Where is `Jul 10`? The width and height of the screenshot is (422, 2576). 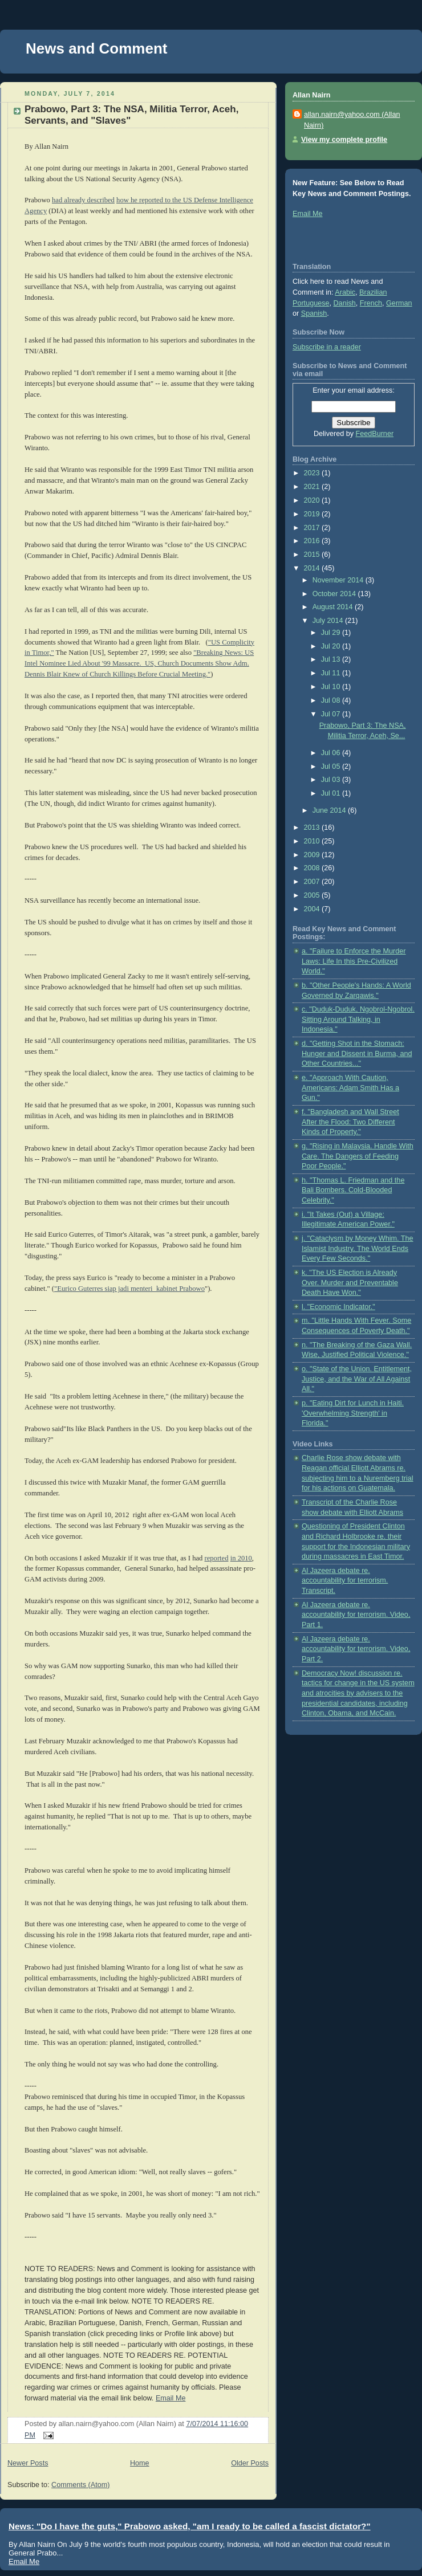 Jul 10 is located at coordinates (331, 687).